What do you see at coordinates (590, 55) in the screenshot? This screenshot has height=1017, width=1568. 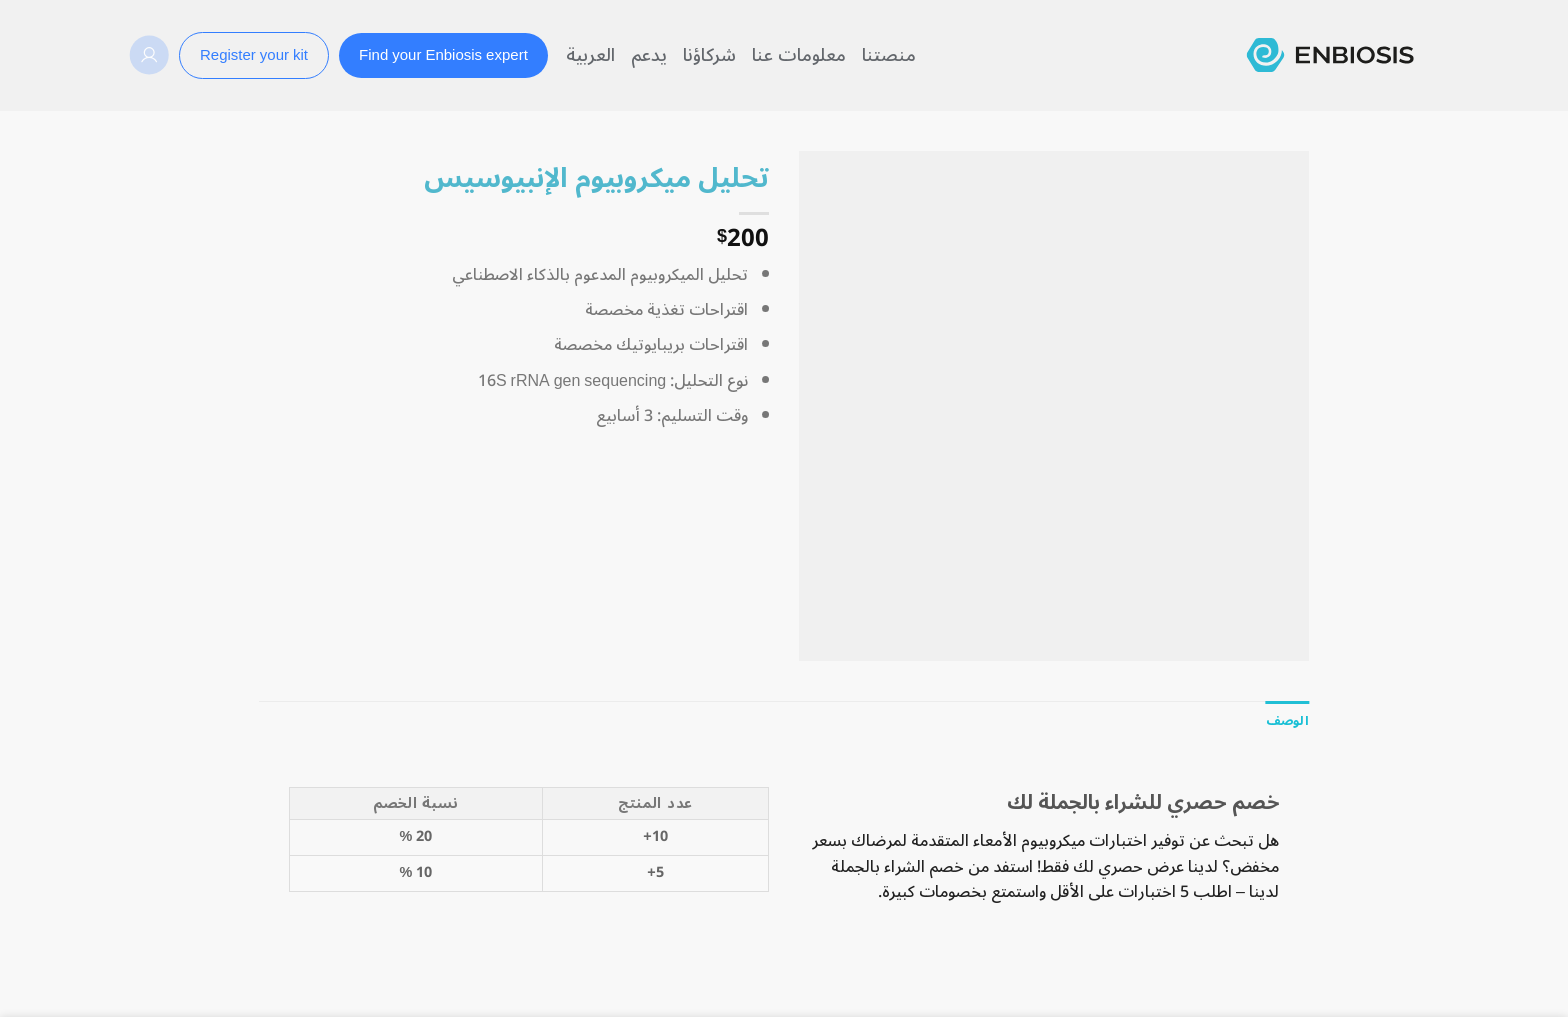 I see `العربية` at bounding box center [590, 55].